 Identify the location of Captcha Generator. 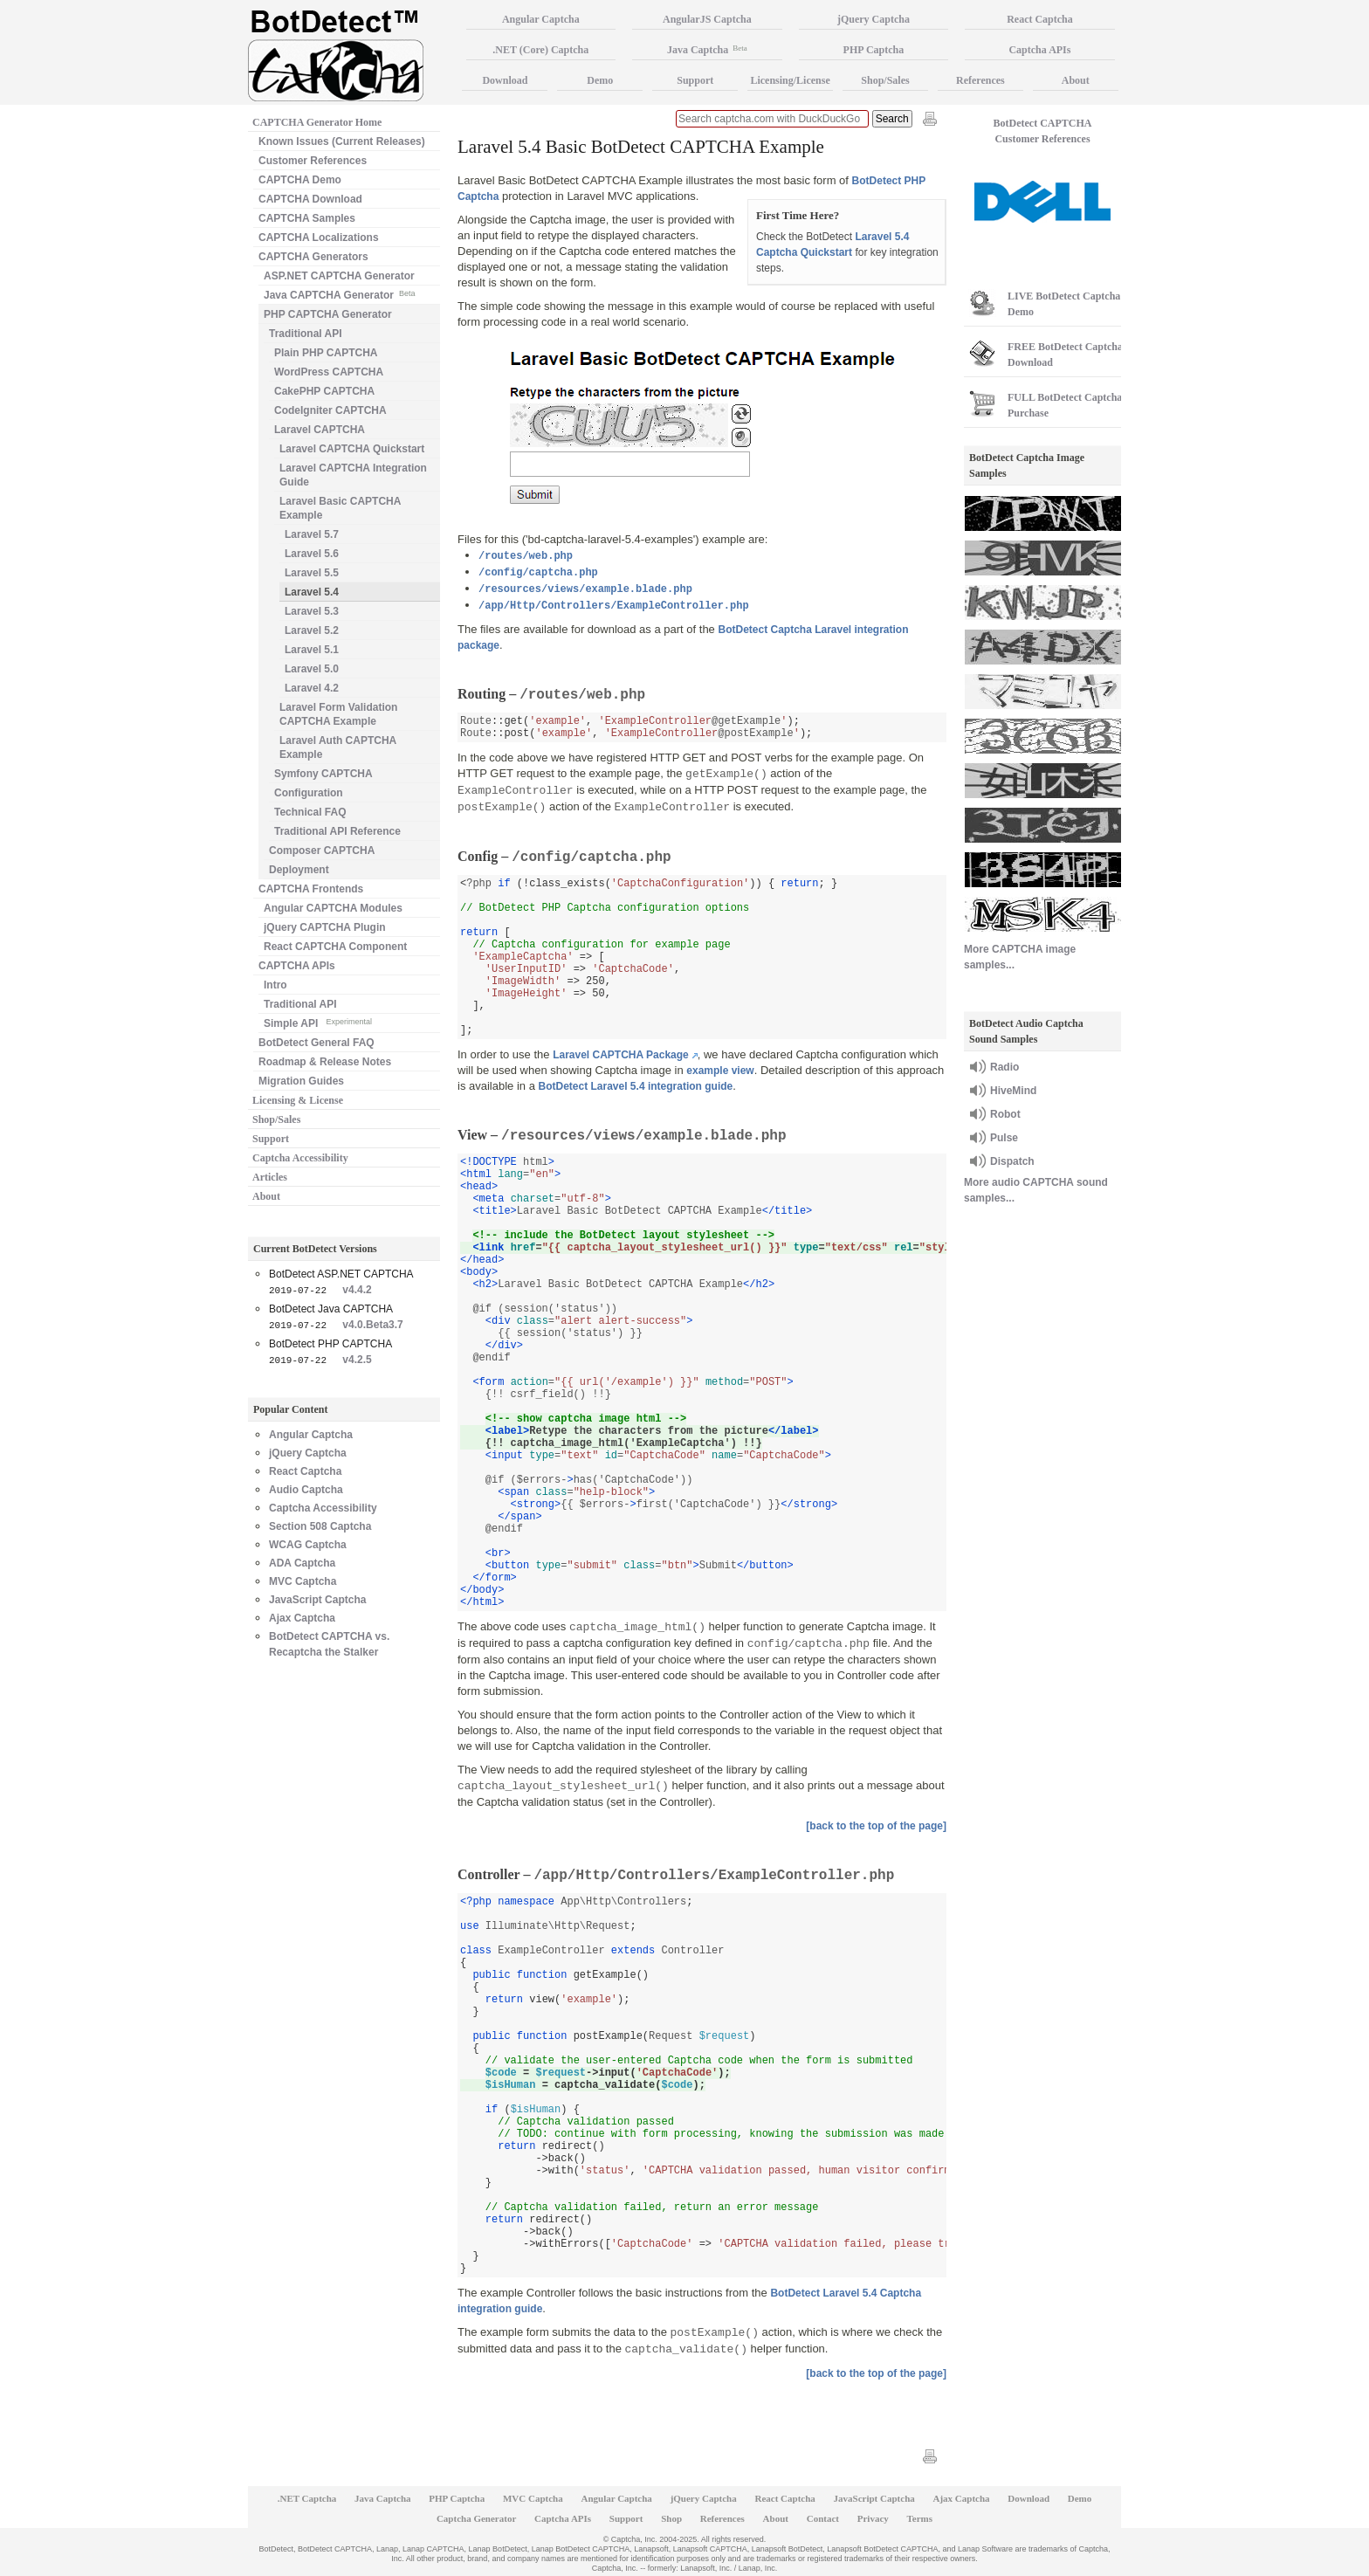
(476, 2518).